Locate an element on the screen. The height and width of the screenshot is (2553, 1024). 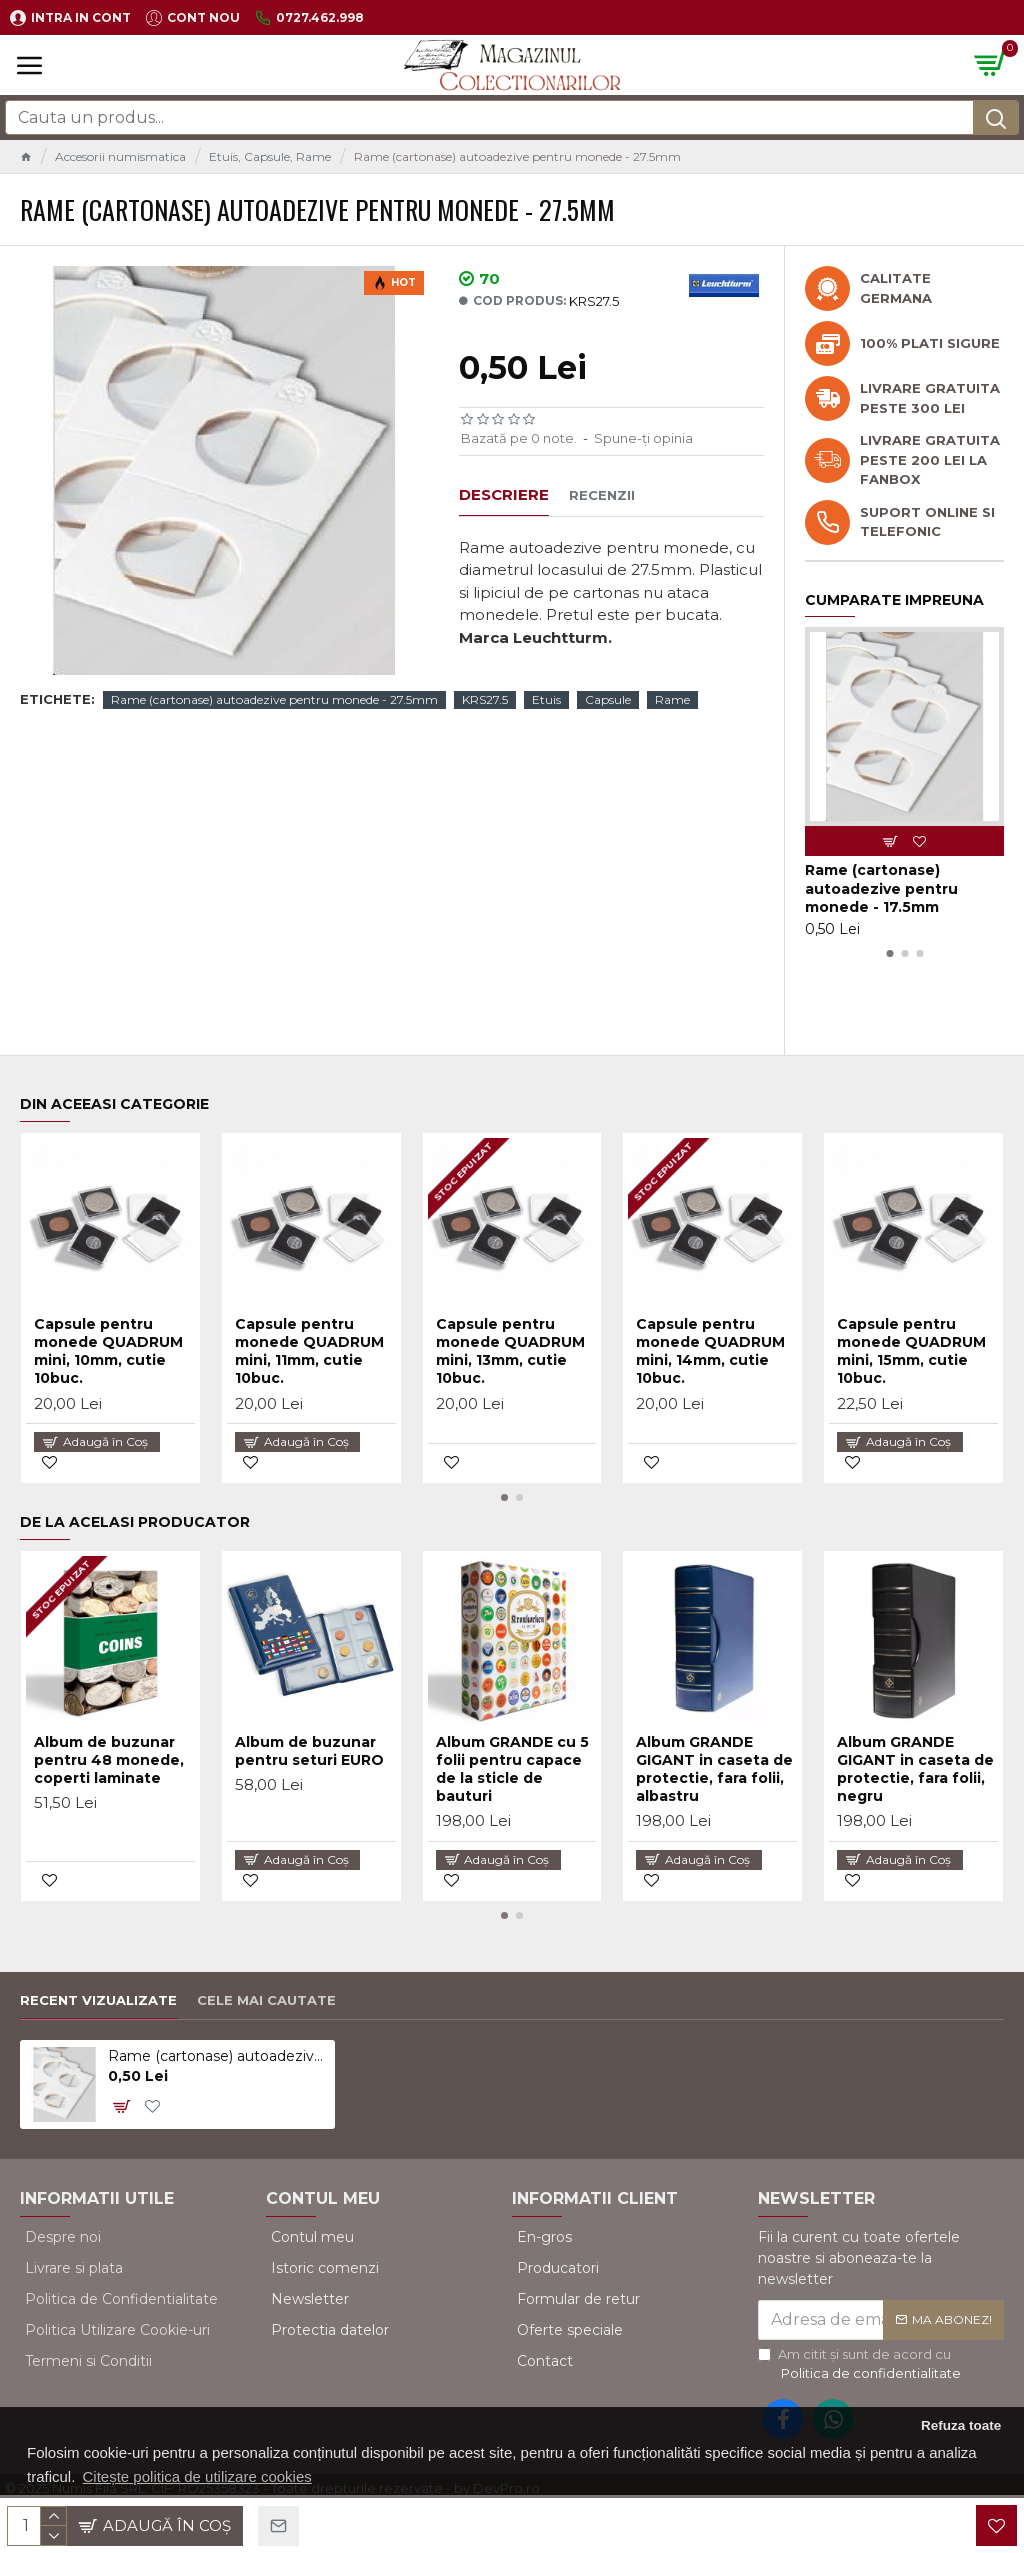
Recent vizualizate is located at coordinates (98, 2000).